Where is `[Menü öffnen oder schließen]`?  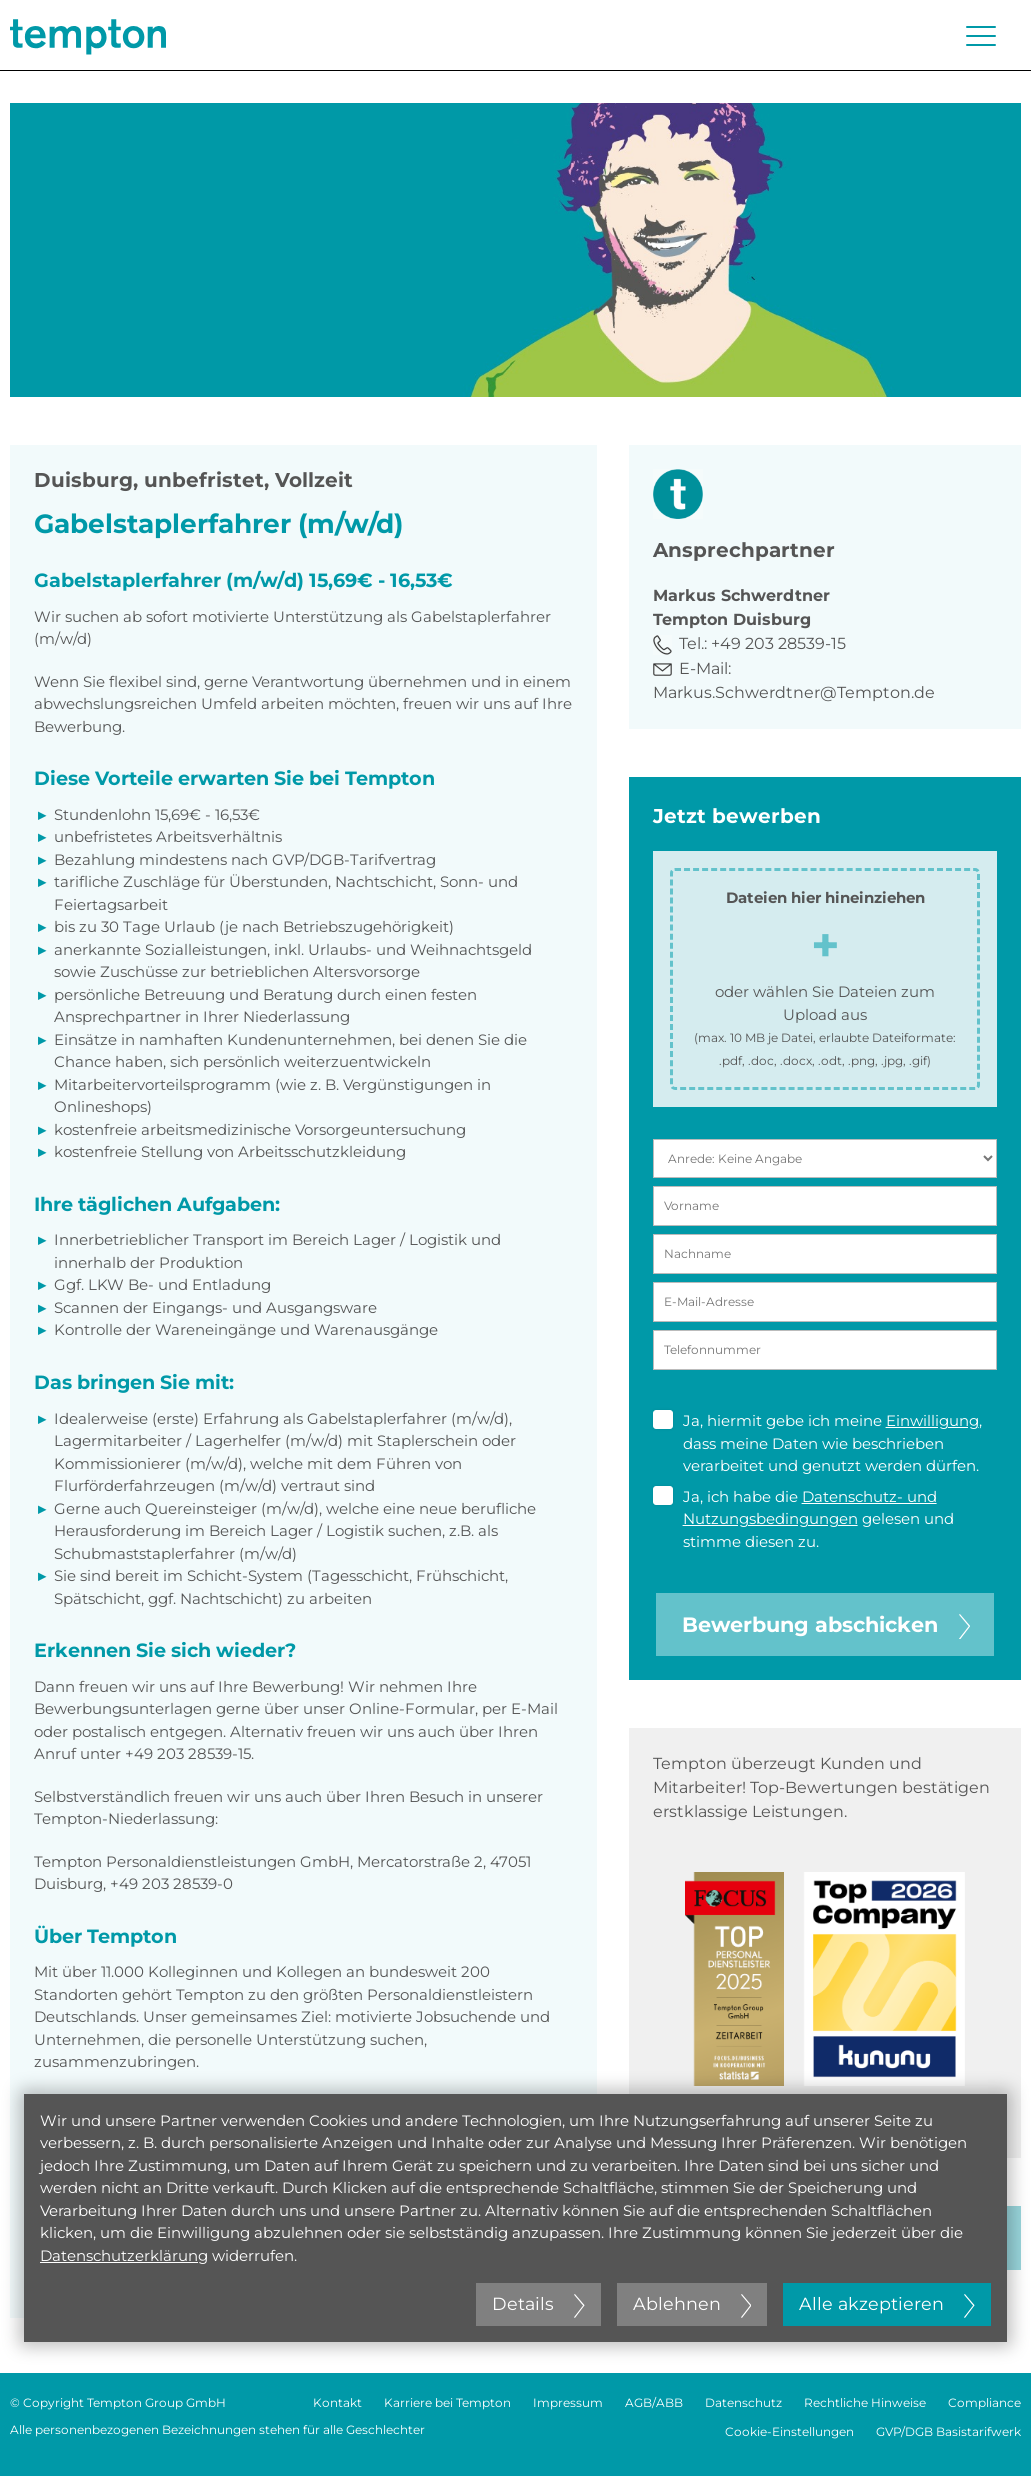
[Menü öffnen oder schließen] is located at coordinates (981, 36).